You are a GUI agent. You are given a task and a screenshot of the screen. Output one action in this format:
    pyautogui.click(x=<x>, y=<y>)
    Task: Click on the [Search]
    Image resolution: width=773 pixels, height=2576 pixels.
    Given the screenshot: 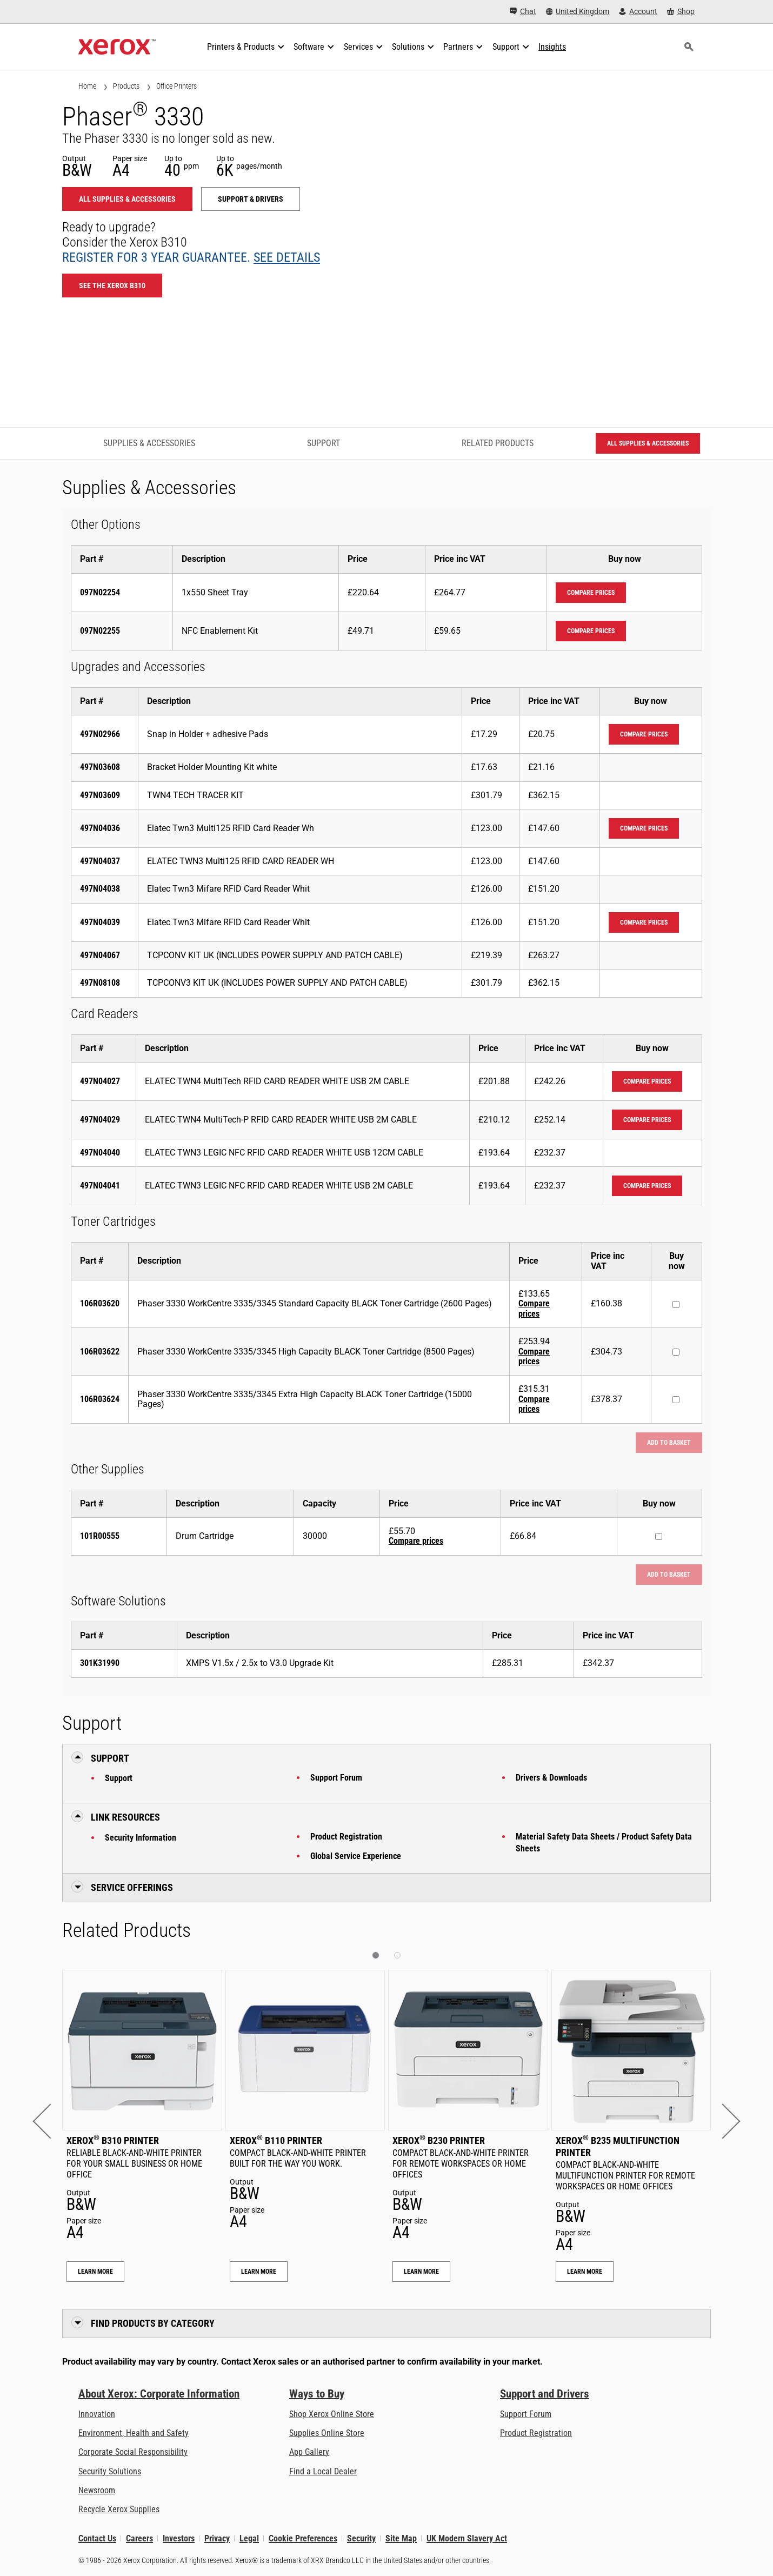 What is the action you would take?
    pyautogui.click(x=689, y=47)
    